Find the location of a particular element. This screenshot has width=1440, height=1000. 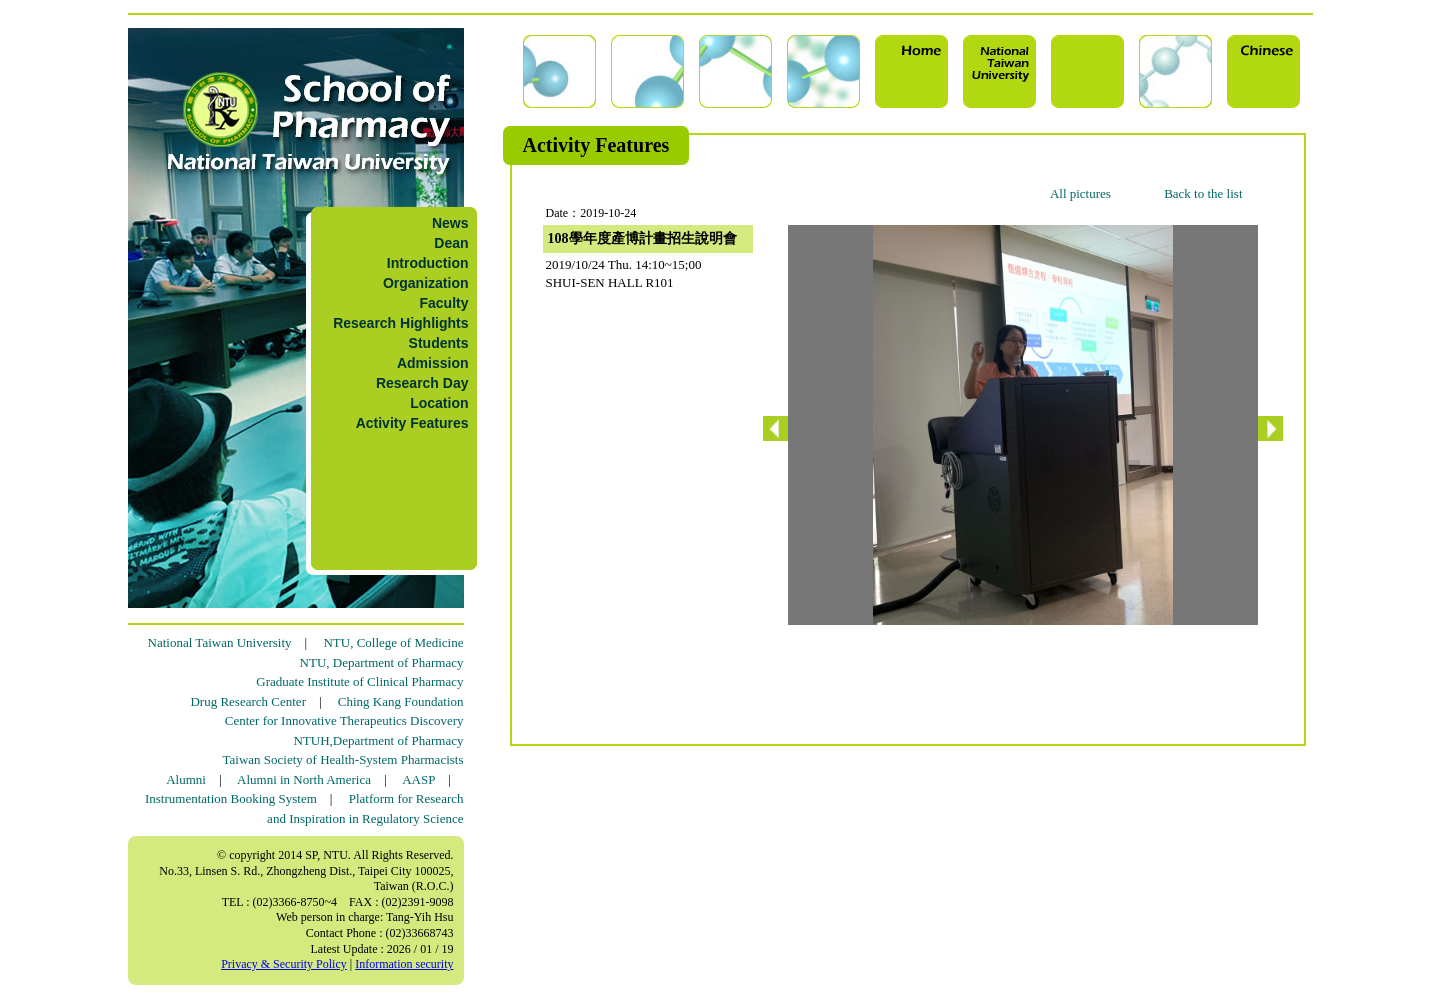

Back to the list is located at coordinates (1203, 193).